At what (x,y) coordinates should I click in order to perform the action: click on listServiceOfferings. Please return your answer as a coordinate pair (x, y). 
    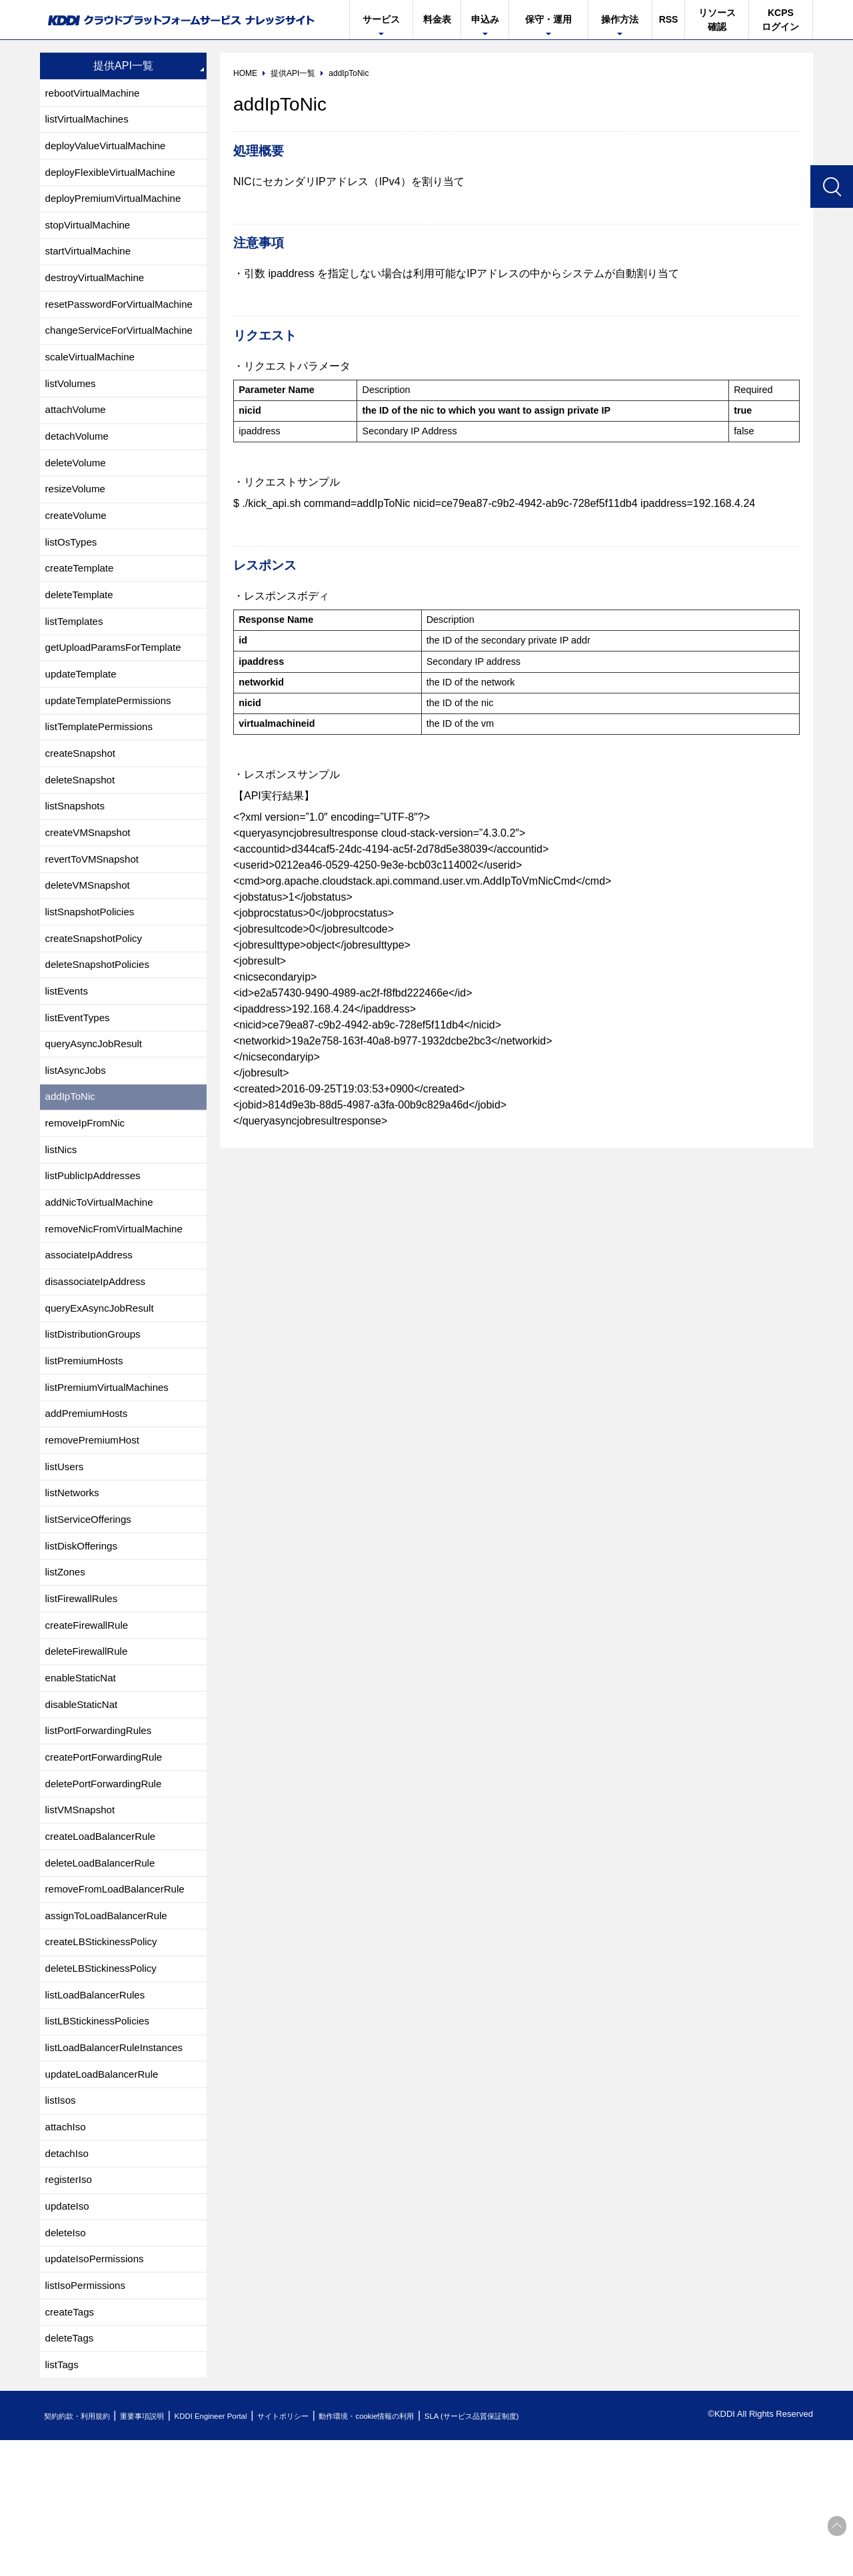
    Looking at the image, I should click on (91, 1604).